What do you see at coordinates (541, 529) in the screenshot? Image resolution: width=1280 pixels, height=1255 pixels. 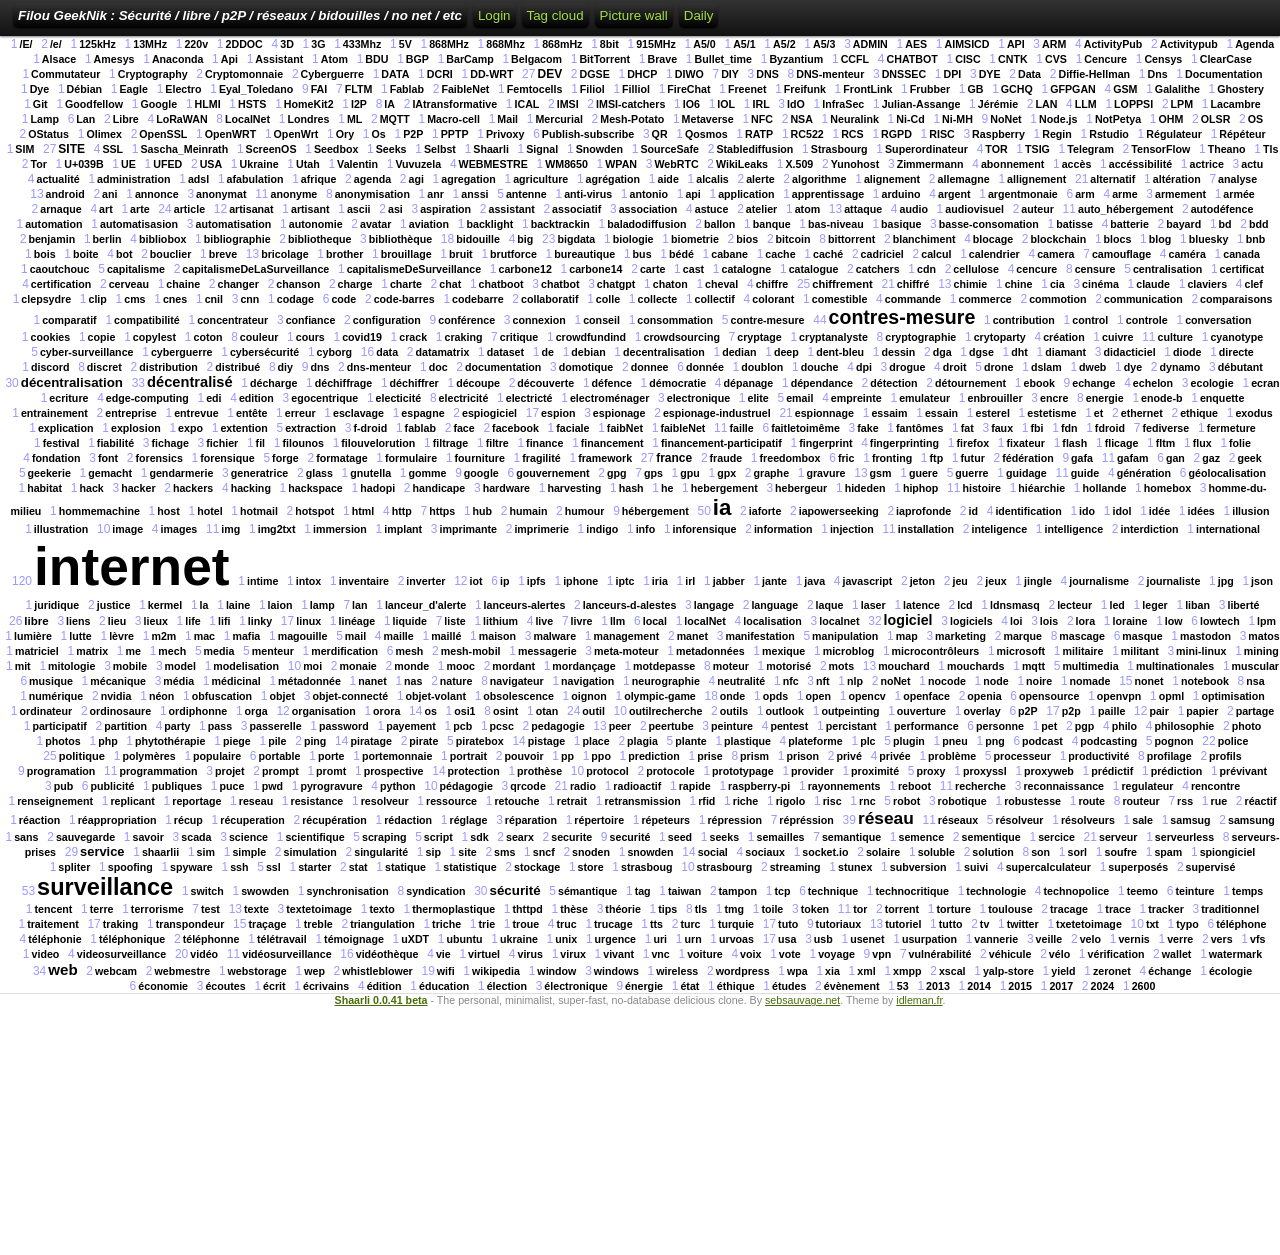 I see `imprimerie` at bounding box center [541, 529].